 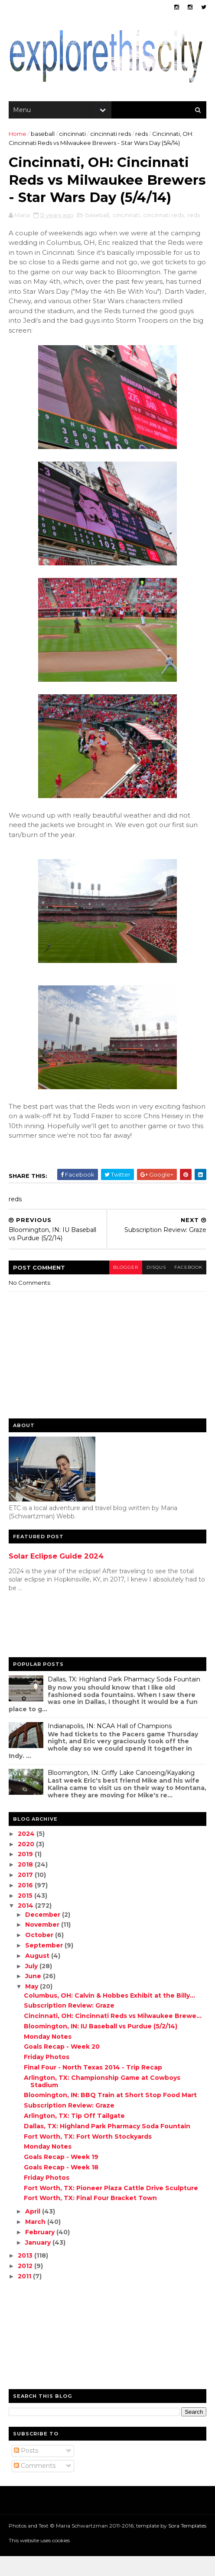 What do you see at coordinates (34, 2485) in the screenshot?
I see `Comments` at bounding box center [34, 2485].